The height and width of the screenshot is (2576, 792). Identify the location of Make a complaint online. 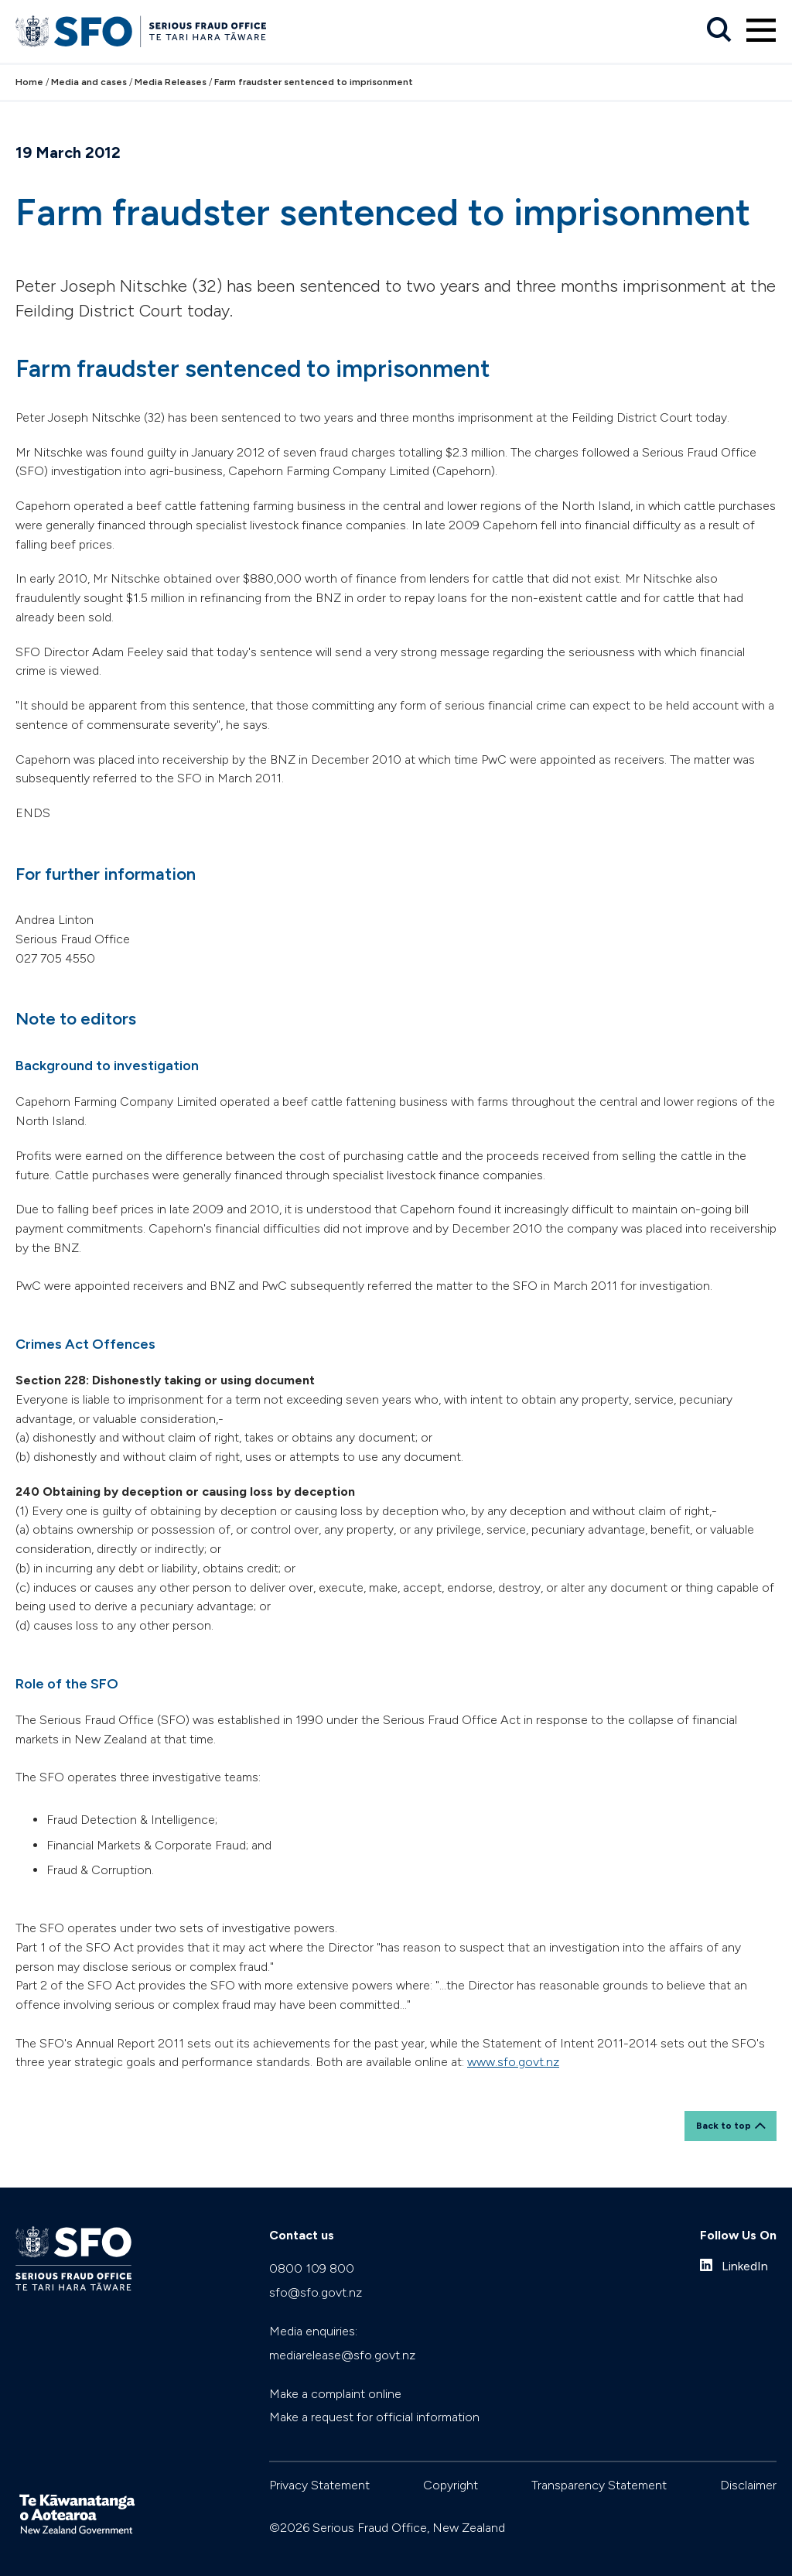
(335, 2393).